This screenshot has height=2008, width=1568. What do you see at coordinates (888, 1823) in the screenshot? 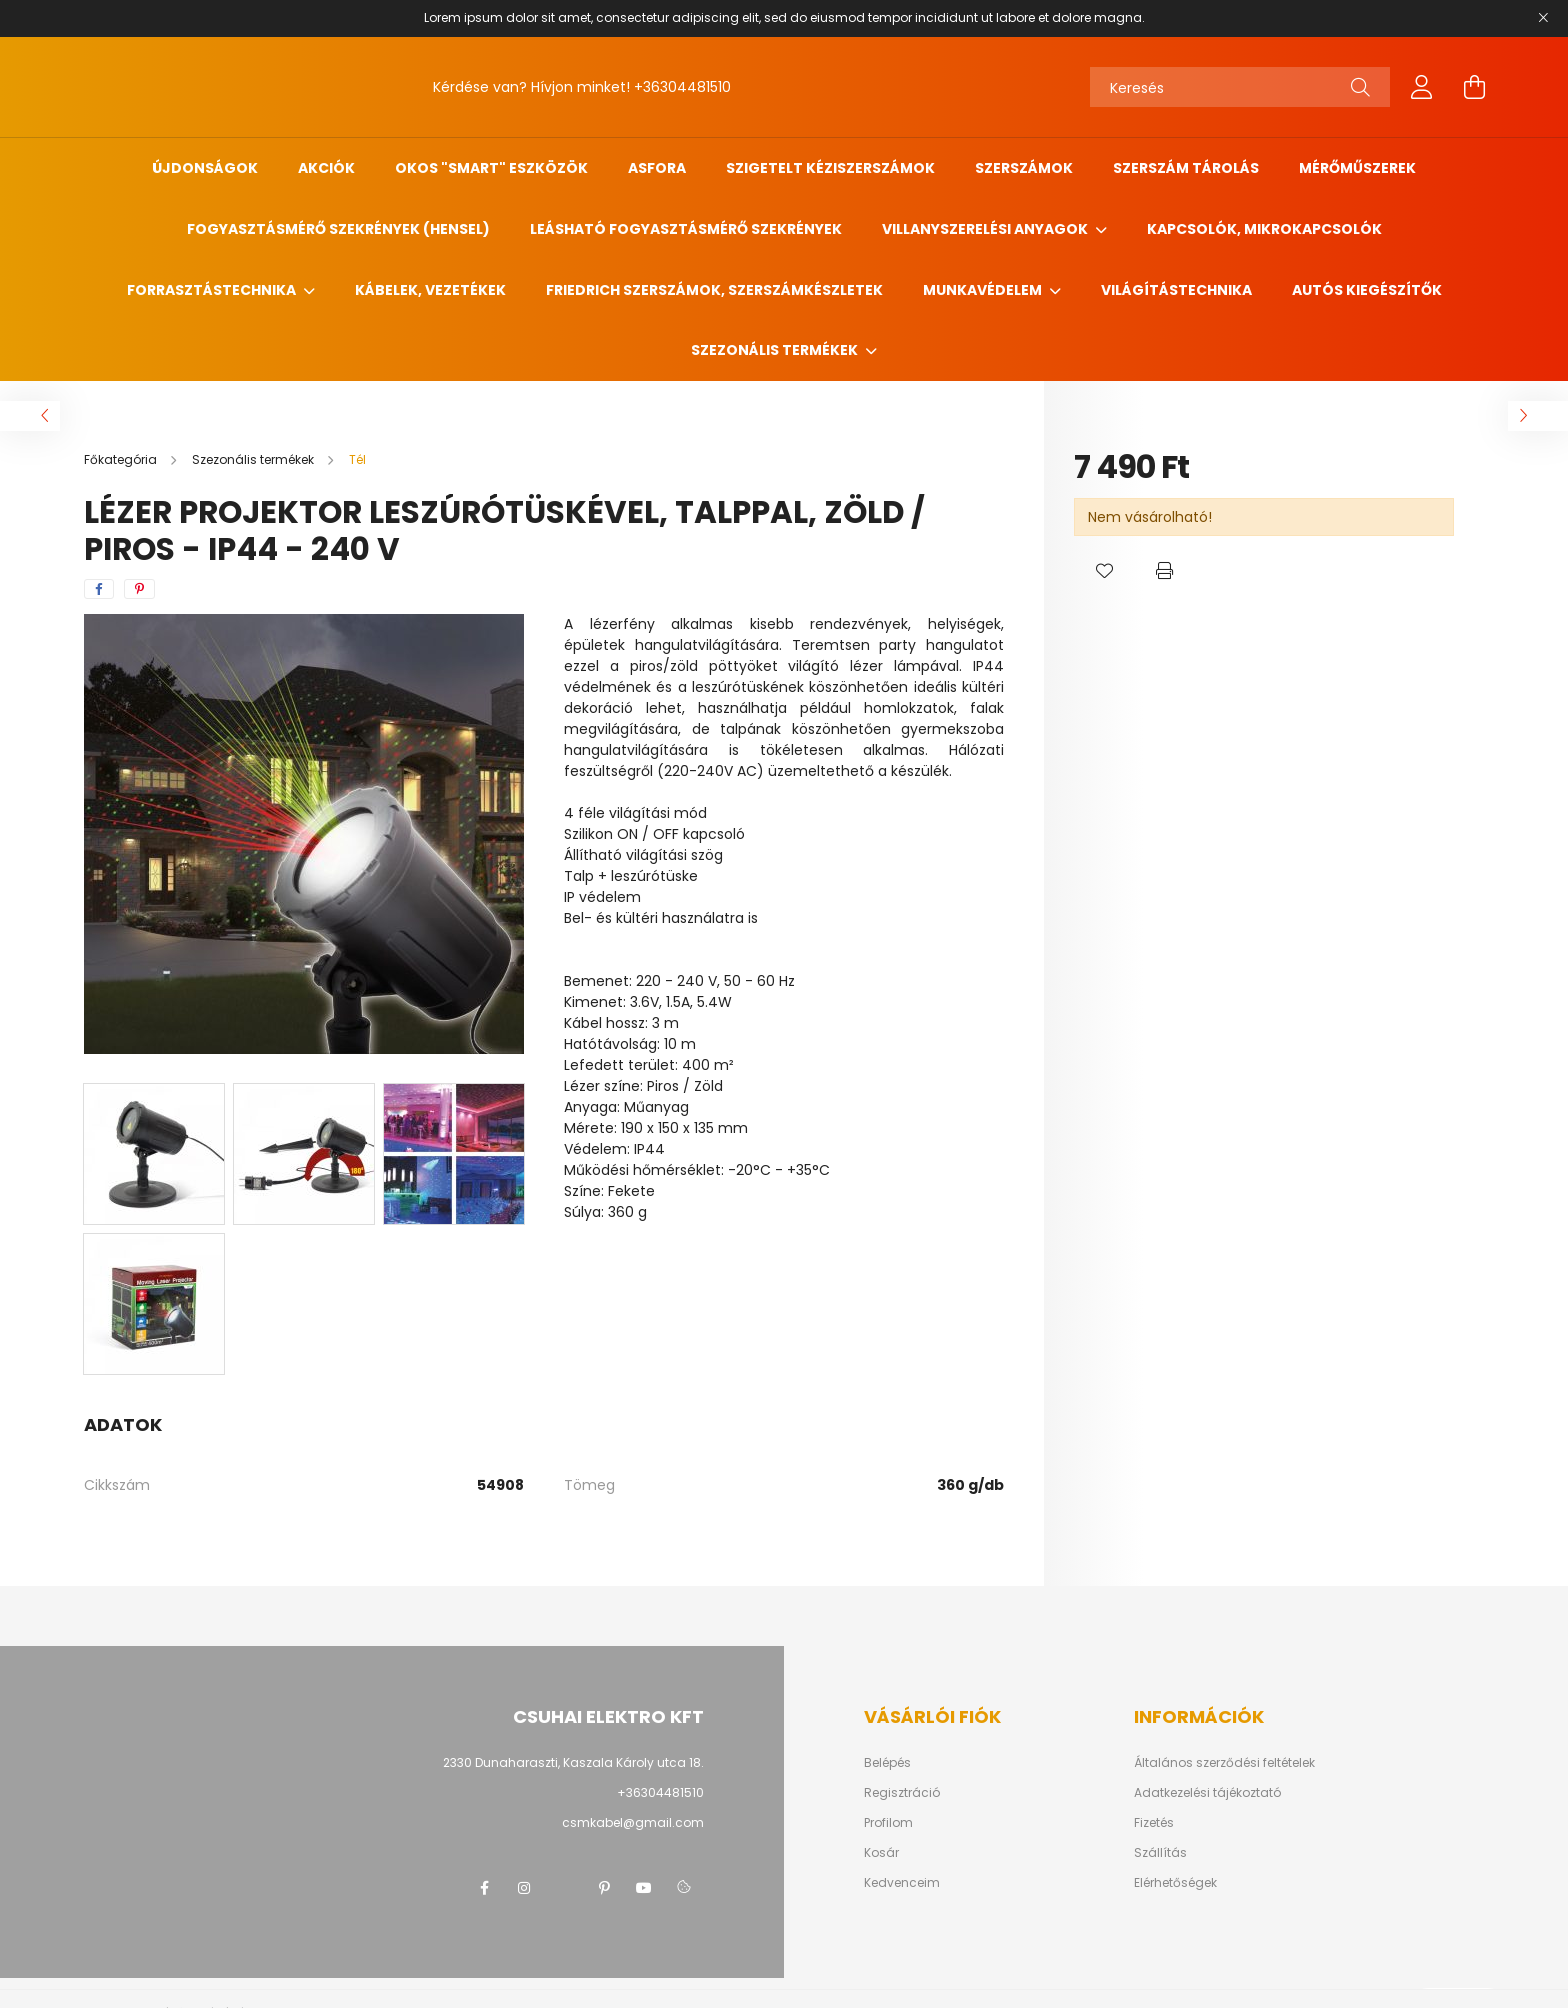
I see `Profilom` at bounding box center [888, 1823].